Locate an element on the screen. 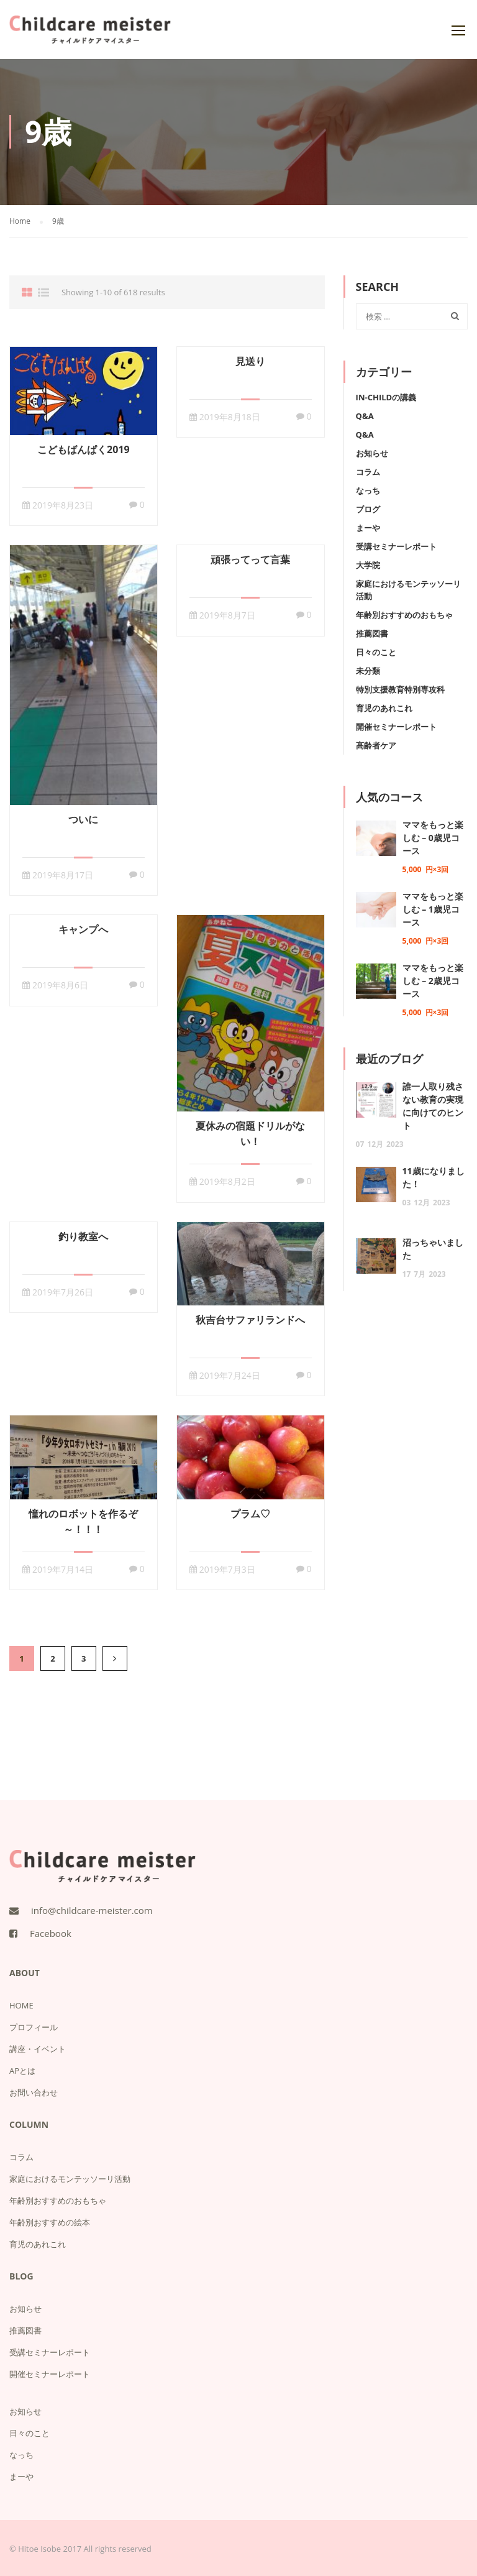  プロフィール is located at coordinates (33, 2027).